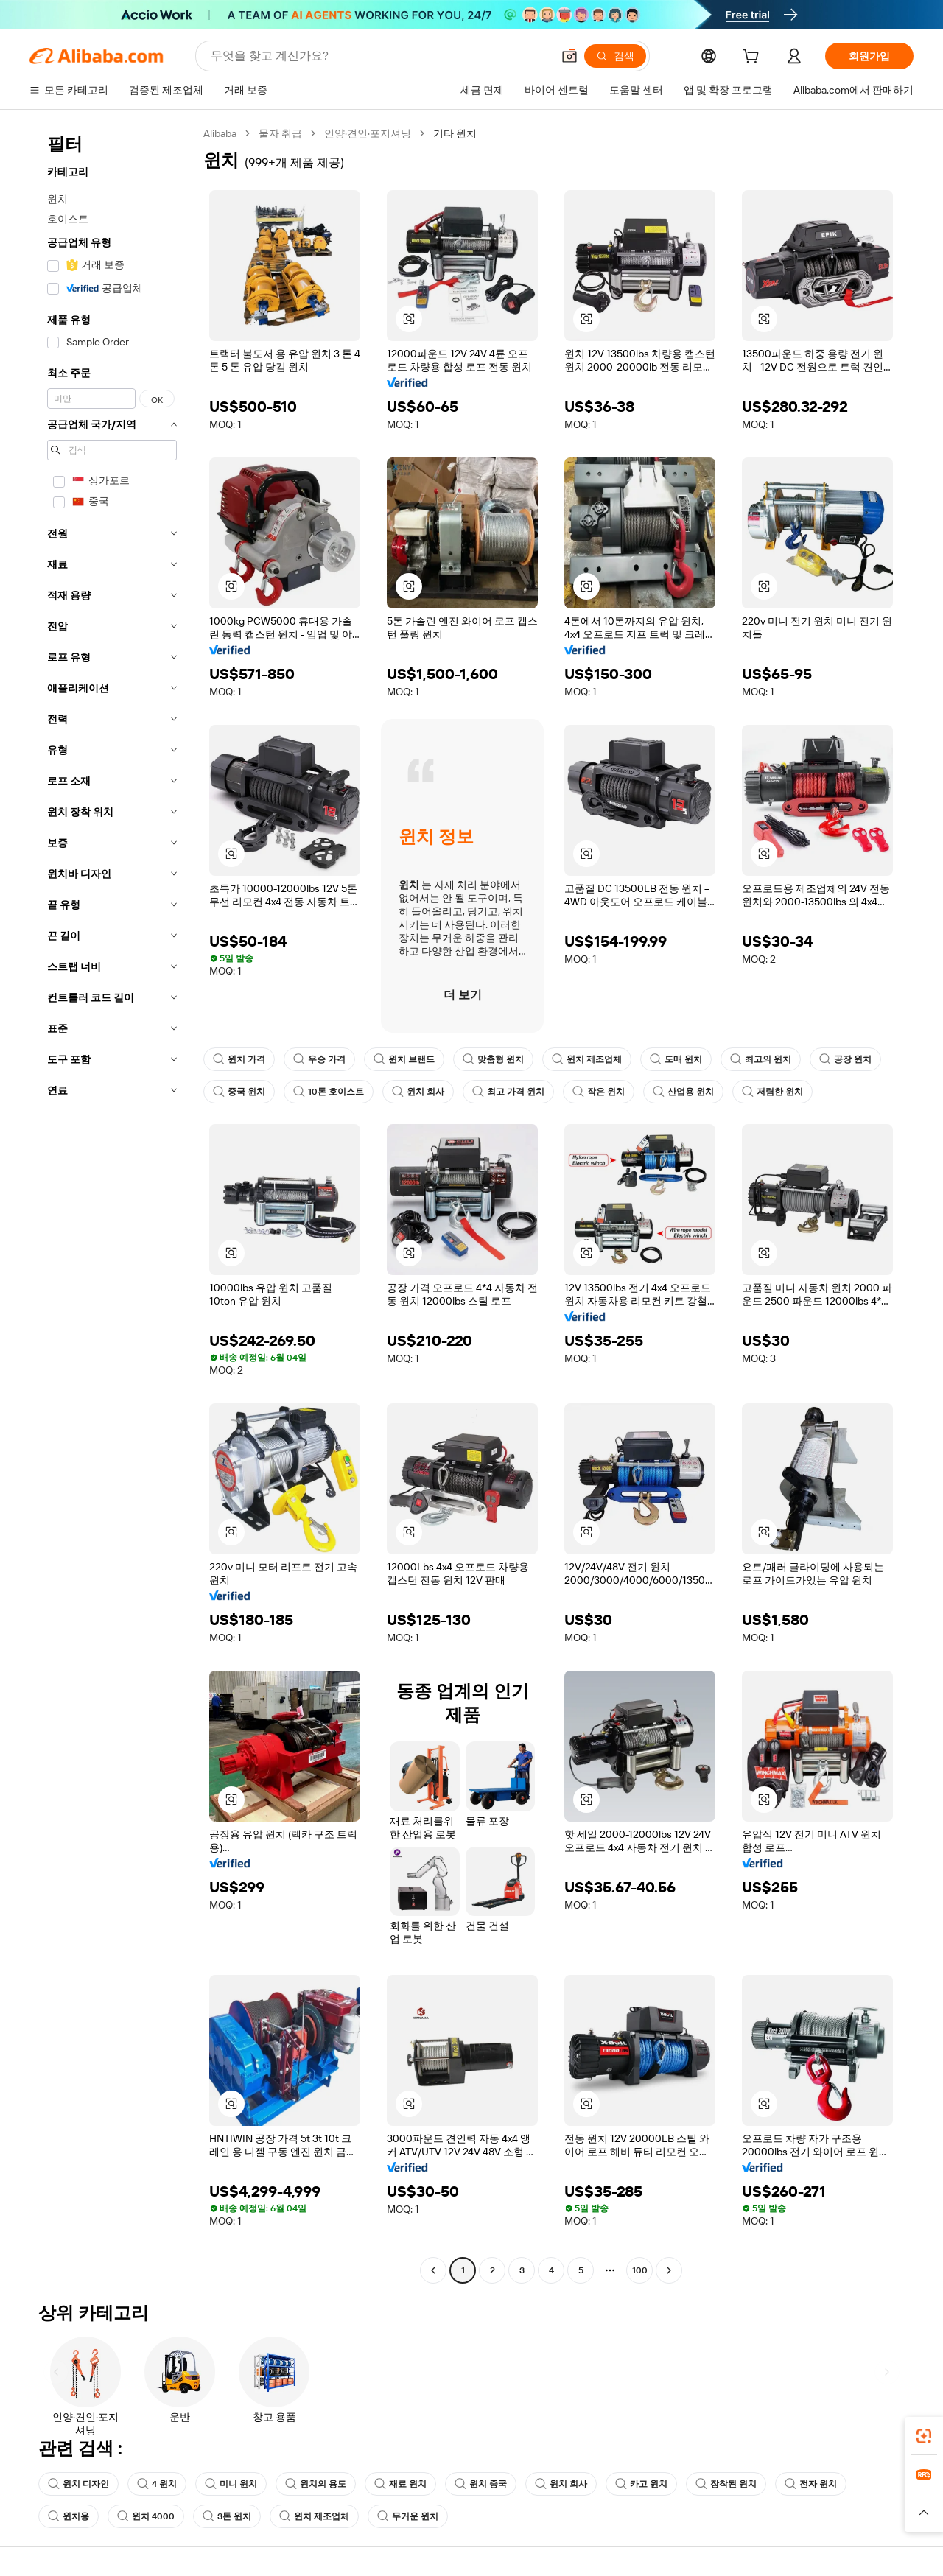  What do you see at coordinates (401, 2484) in the screenshot?
I see `재료 윈치` at bounding box center [401, 2484].